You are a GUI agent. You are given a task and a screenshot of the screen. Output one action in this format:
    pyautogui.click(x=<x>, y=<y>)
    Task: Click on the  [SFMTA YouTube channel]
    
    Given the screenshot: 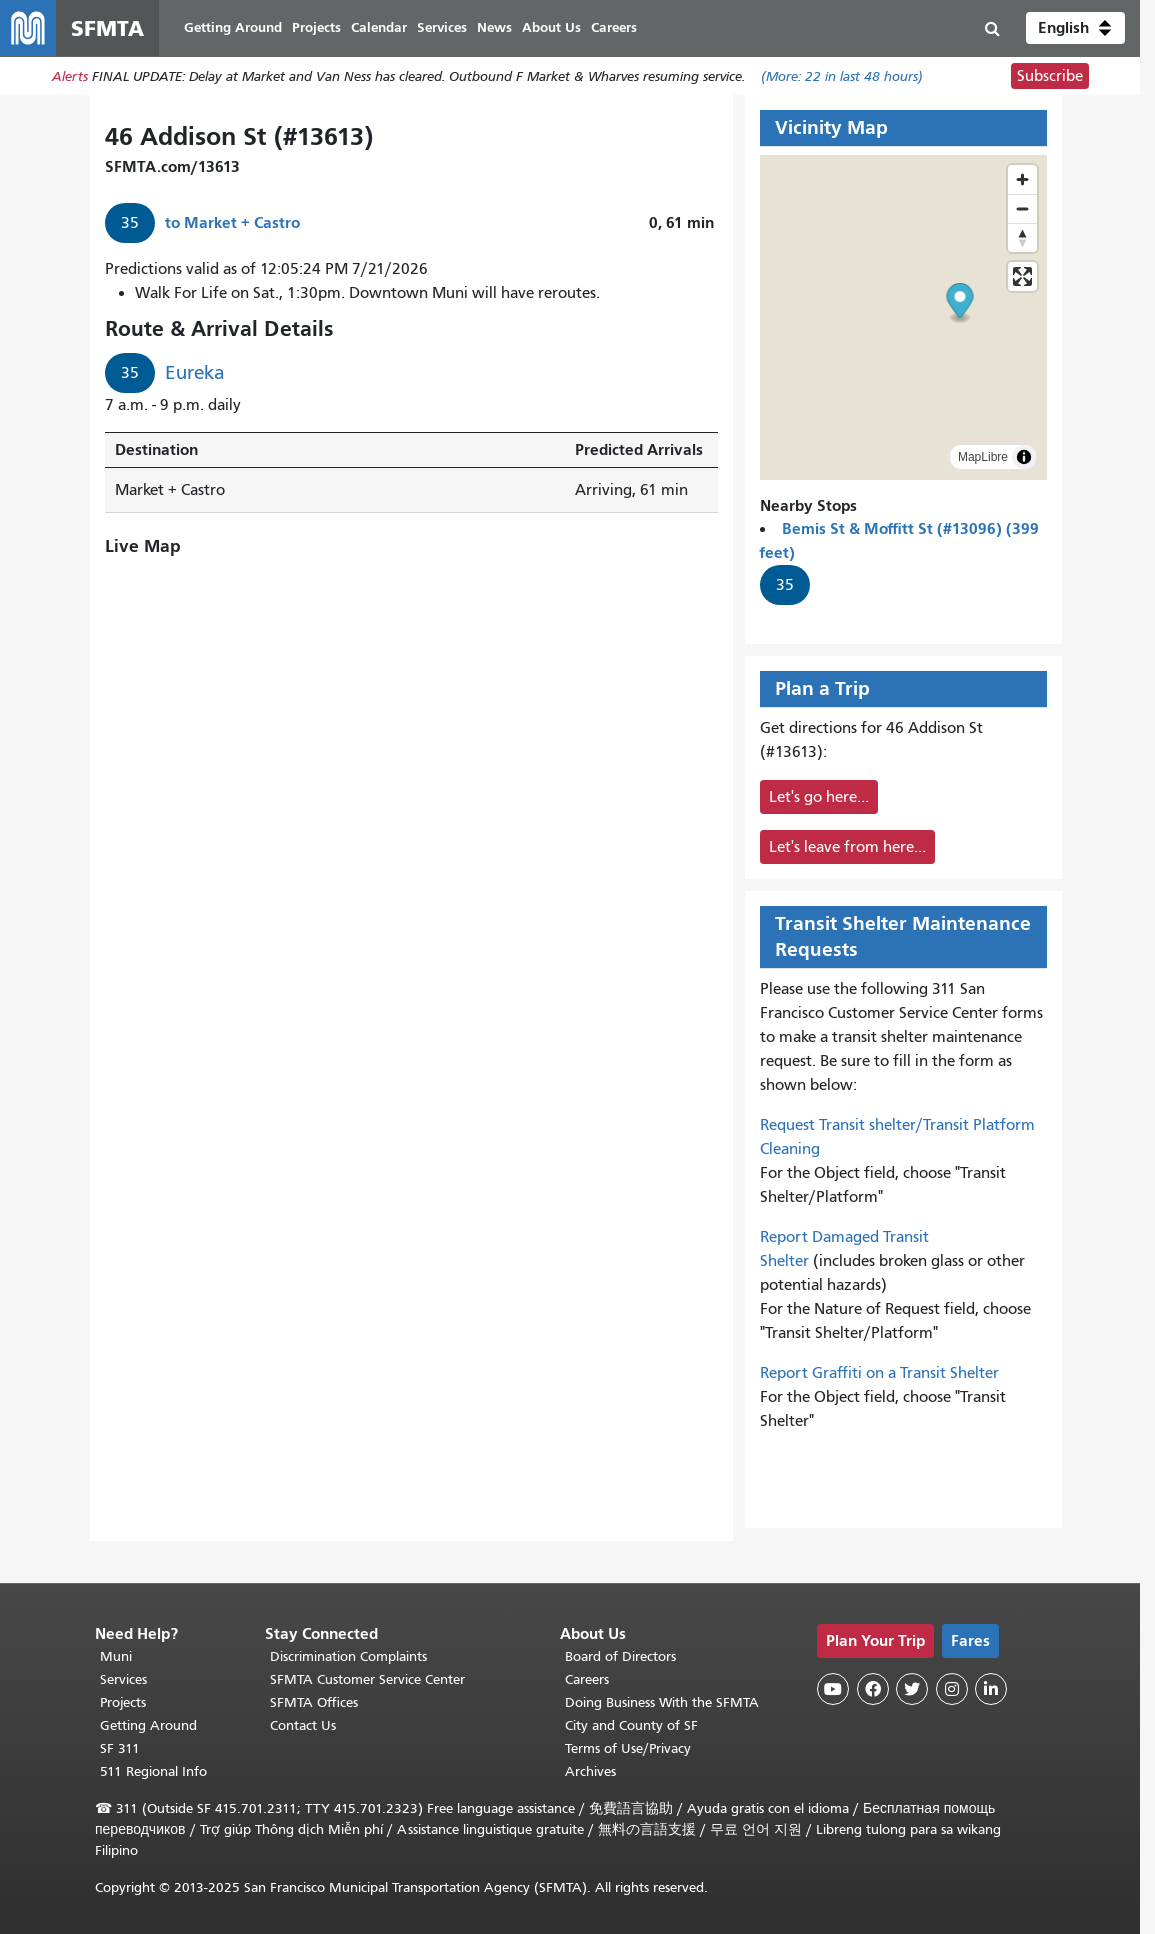 What is the action you would take?
    pyautogui.click(x=833, y=1689)
    